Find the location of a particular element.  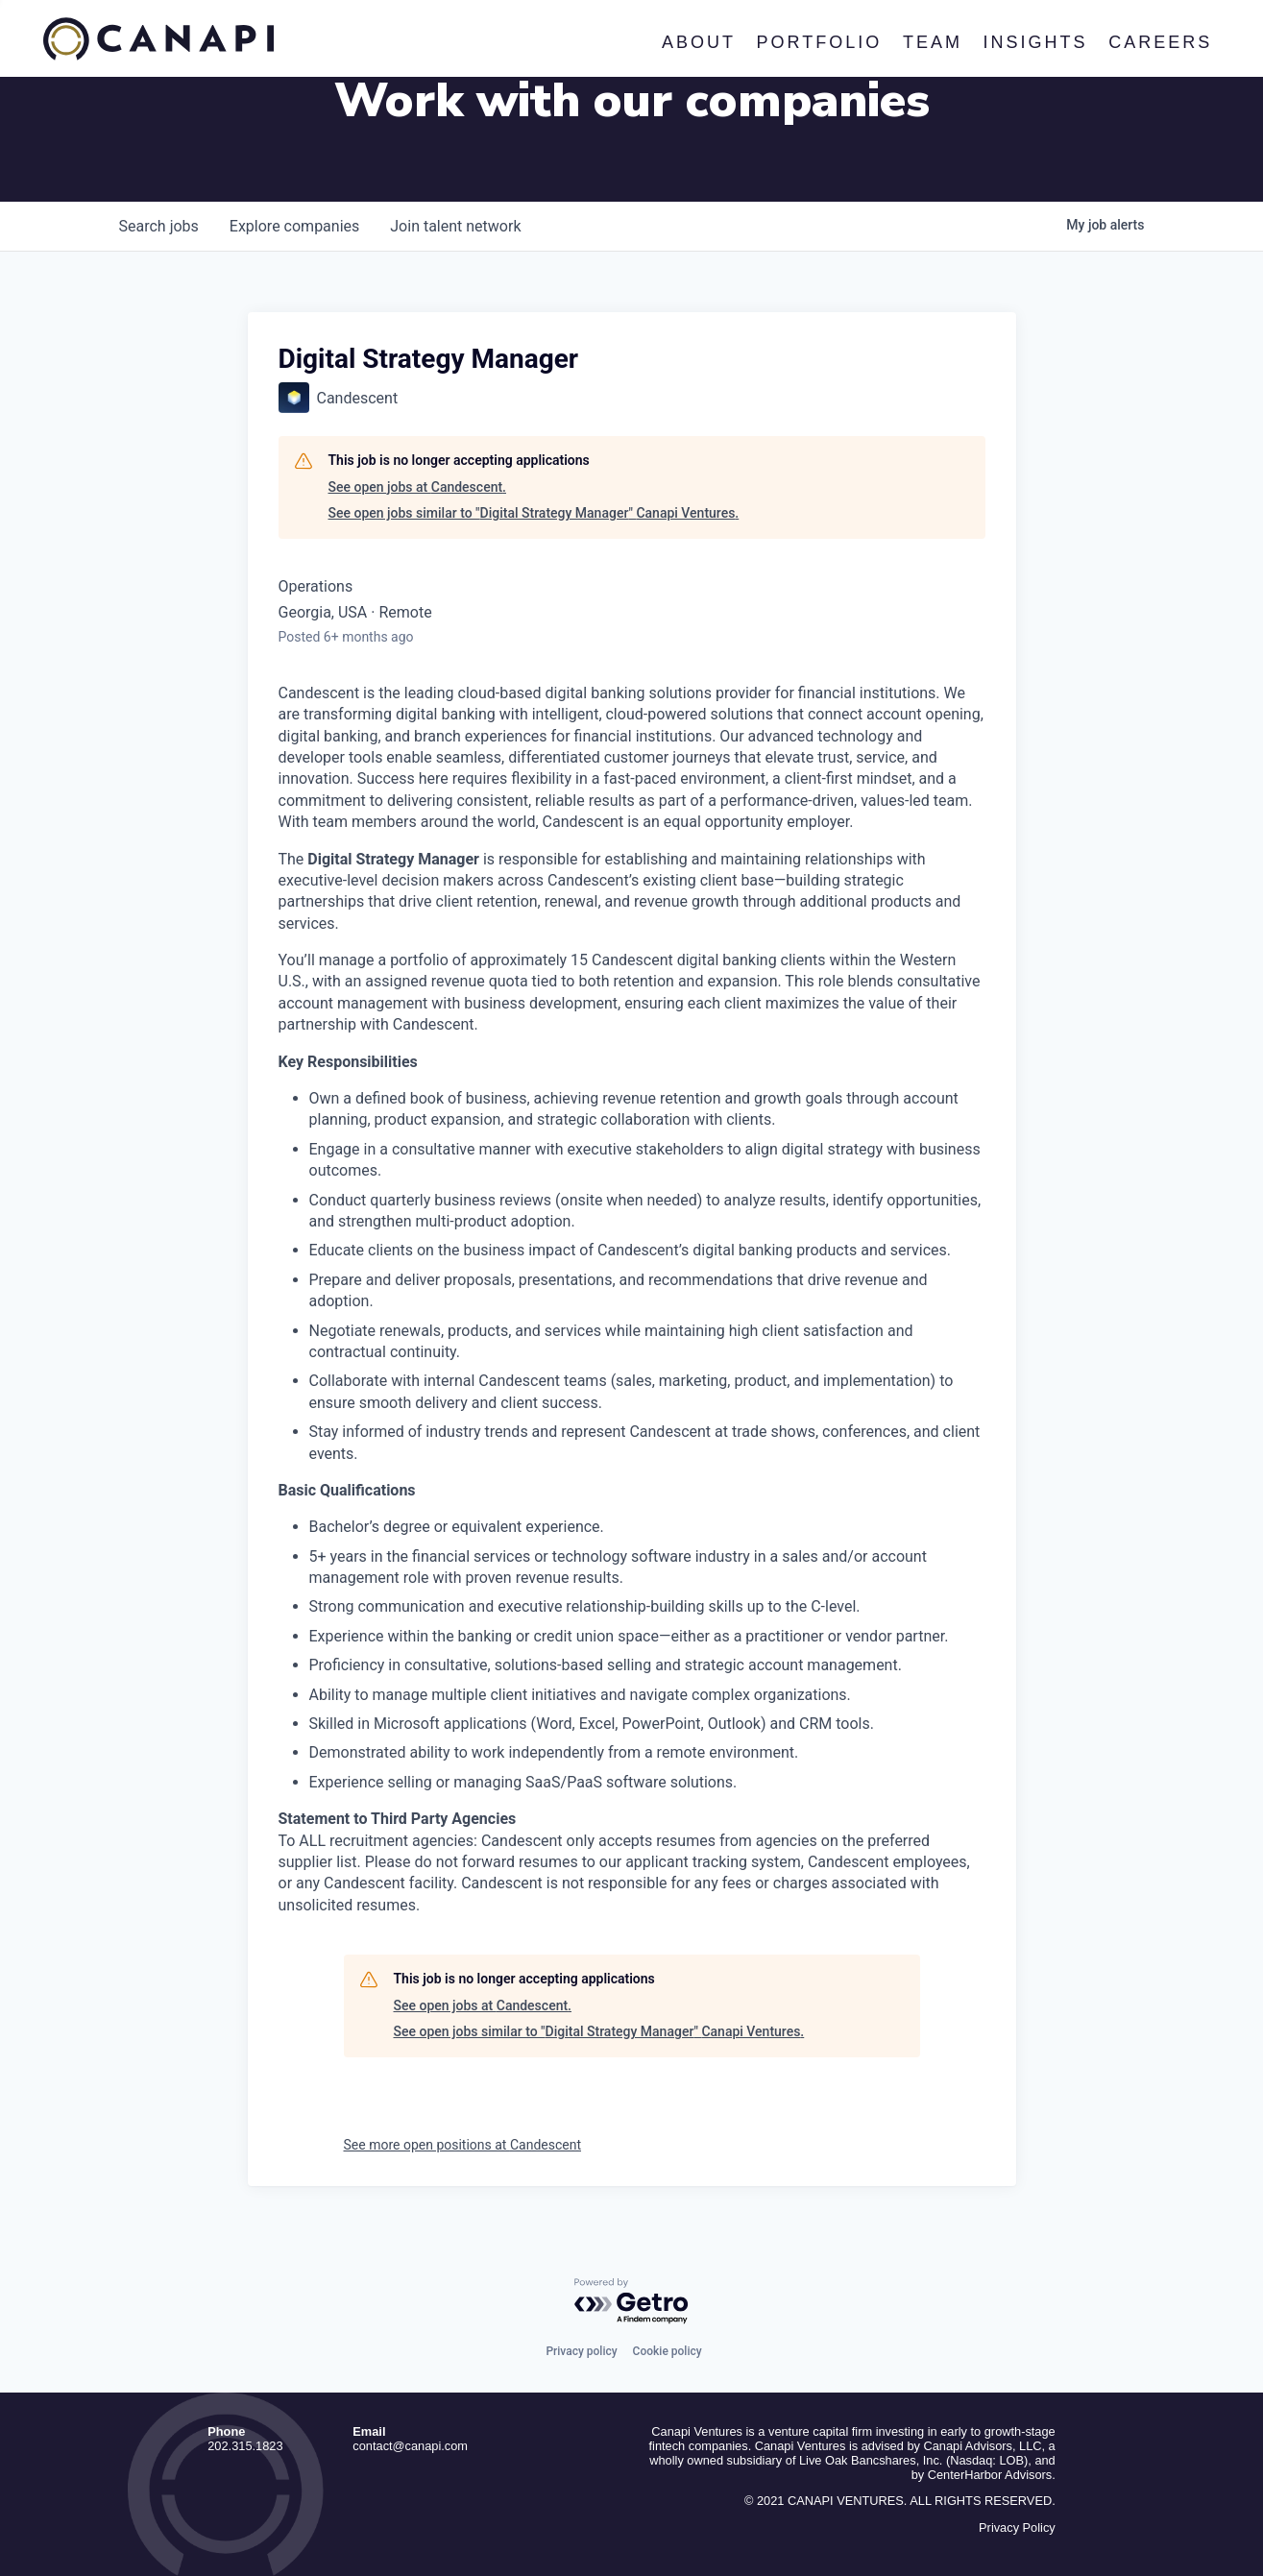

Canapi is located at coordinates (158, 39).